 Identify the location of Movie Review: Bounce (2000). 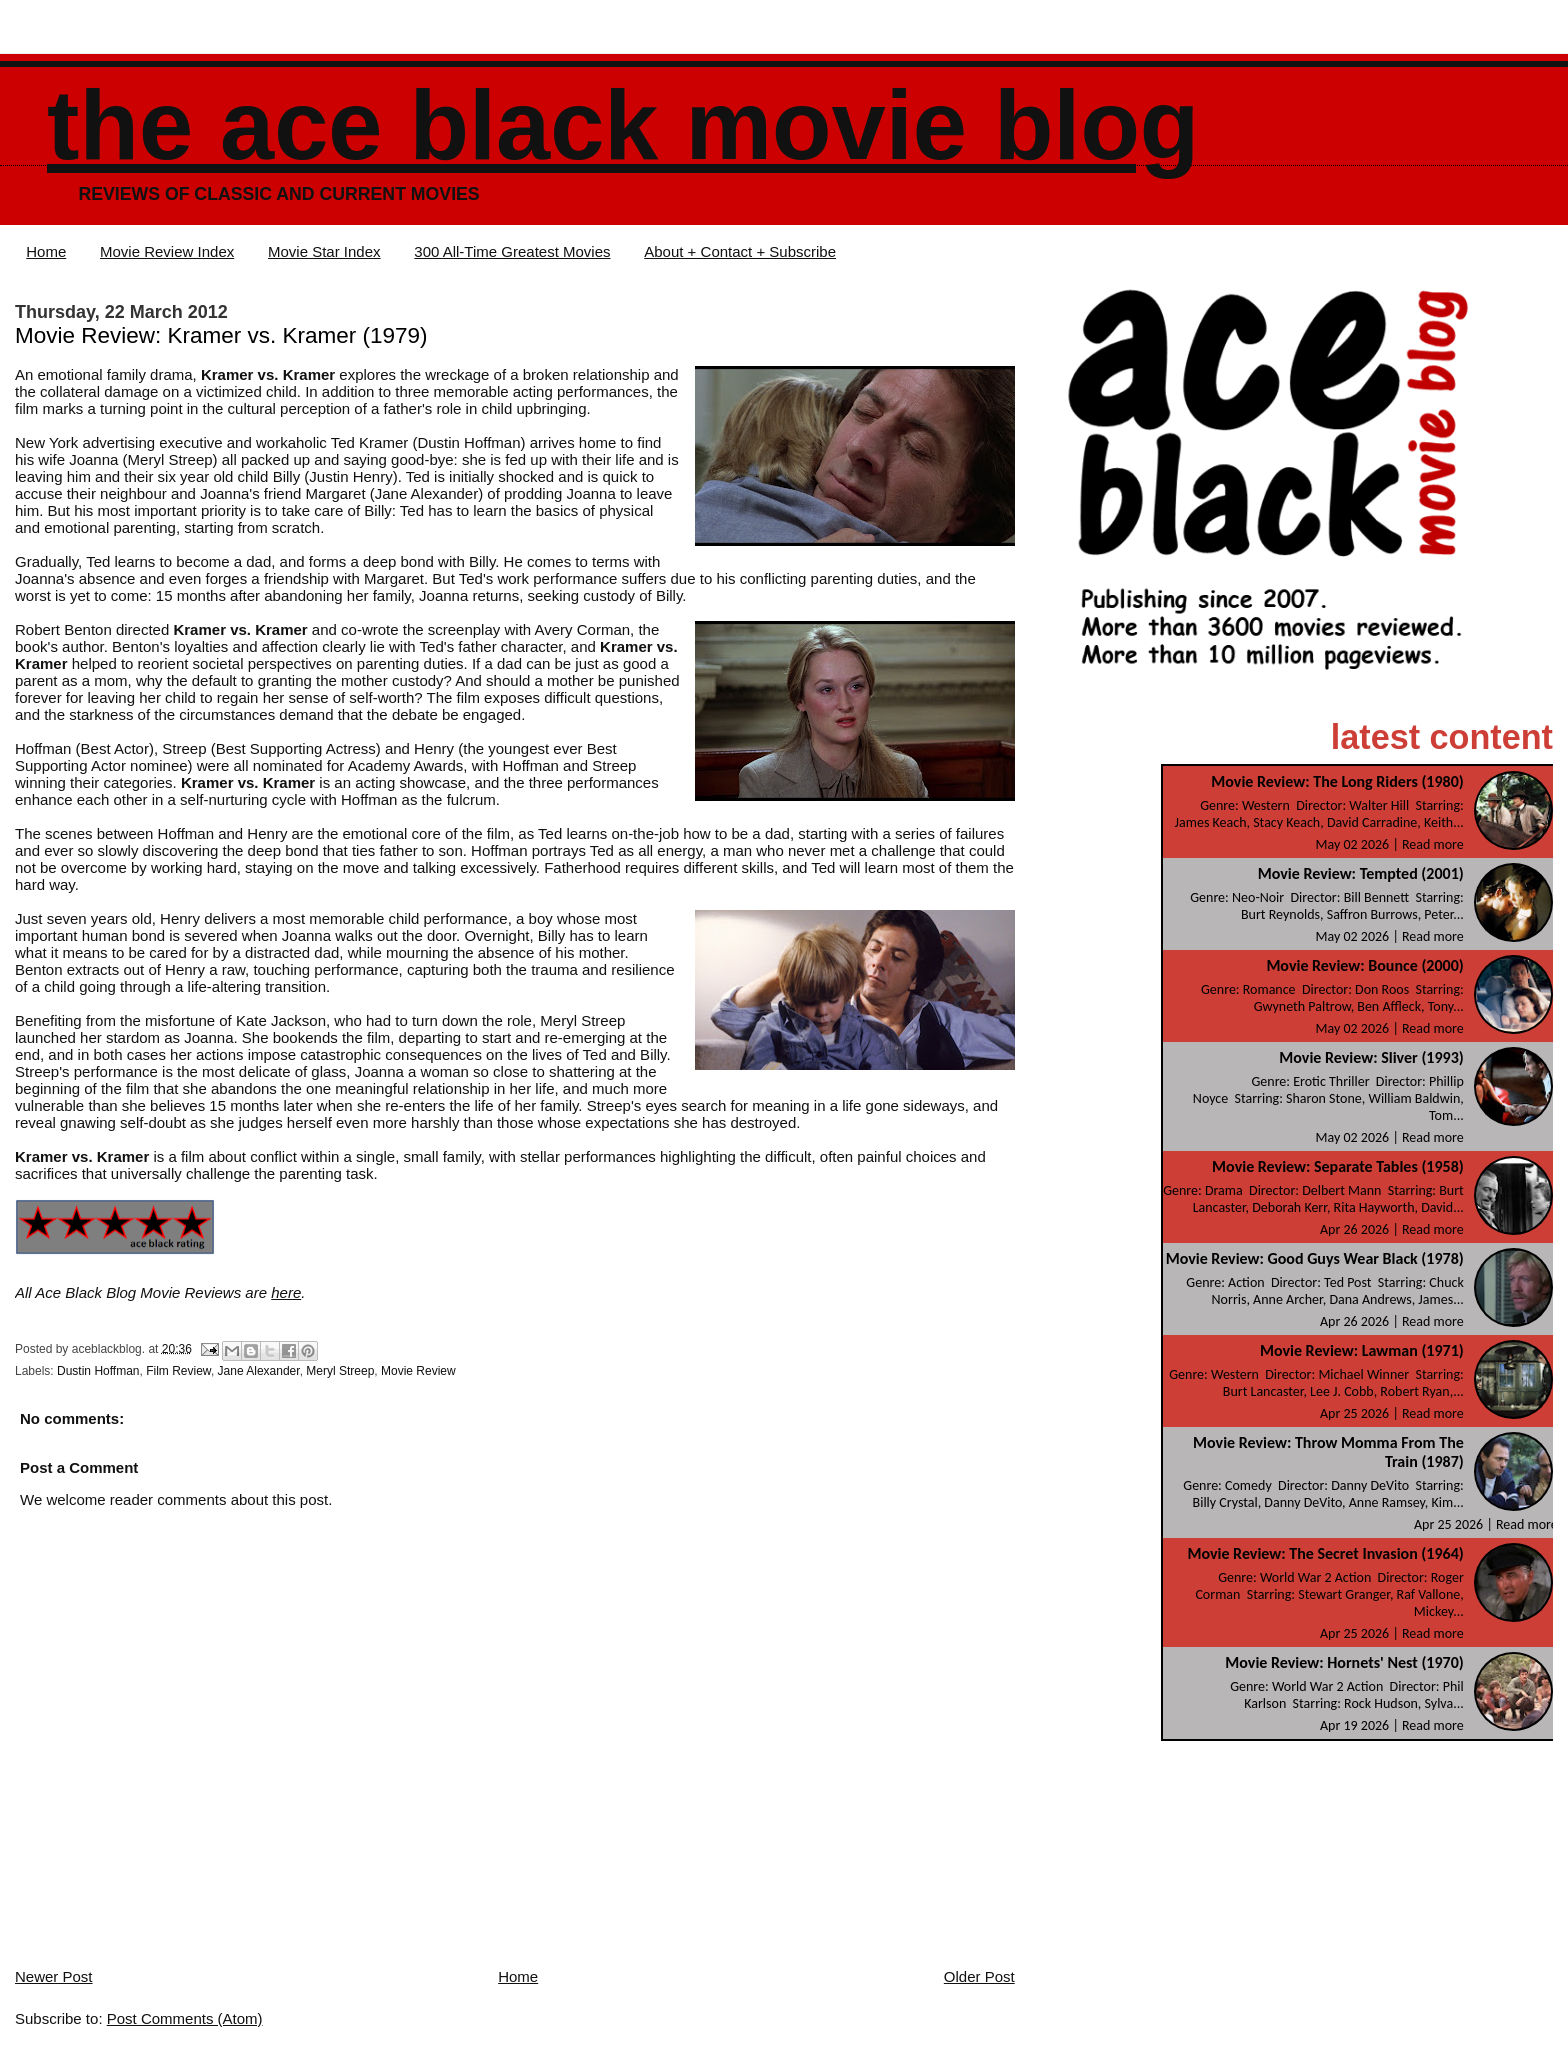
(1364, 965).